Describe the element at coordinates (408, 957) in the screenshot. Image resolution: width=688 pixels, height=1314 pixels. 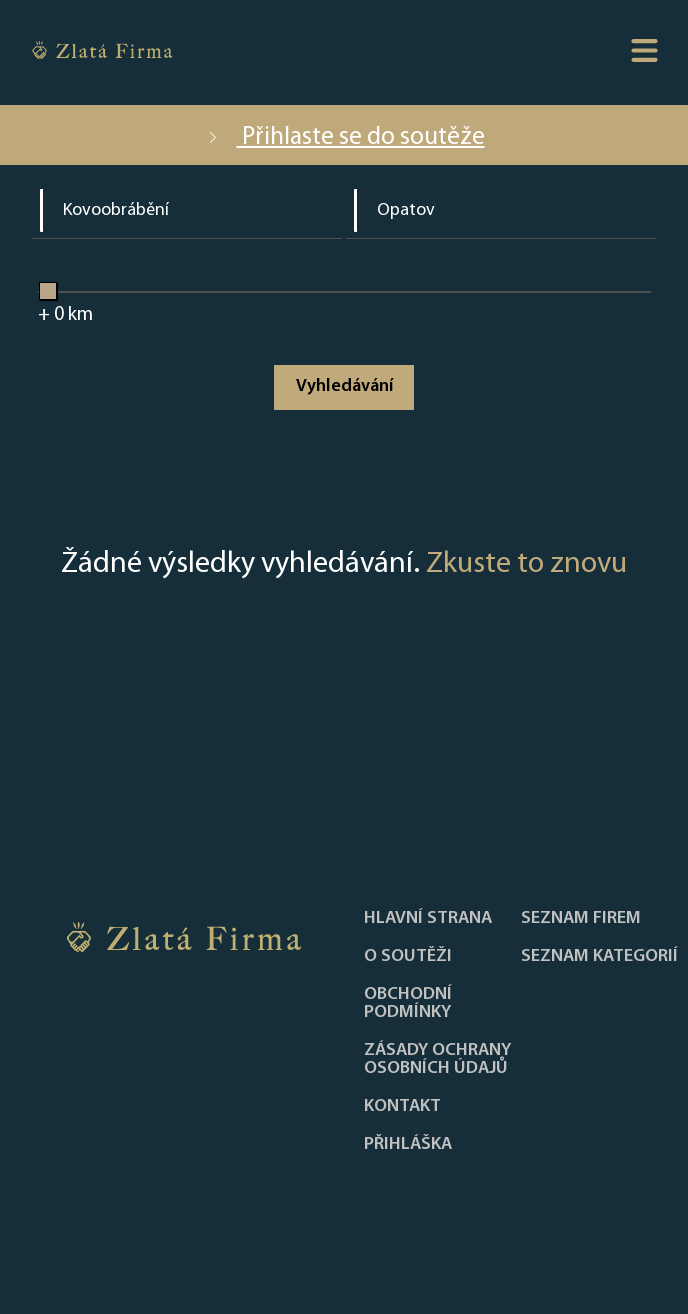
I see `O soutěži` at that location.